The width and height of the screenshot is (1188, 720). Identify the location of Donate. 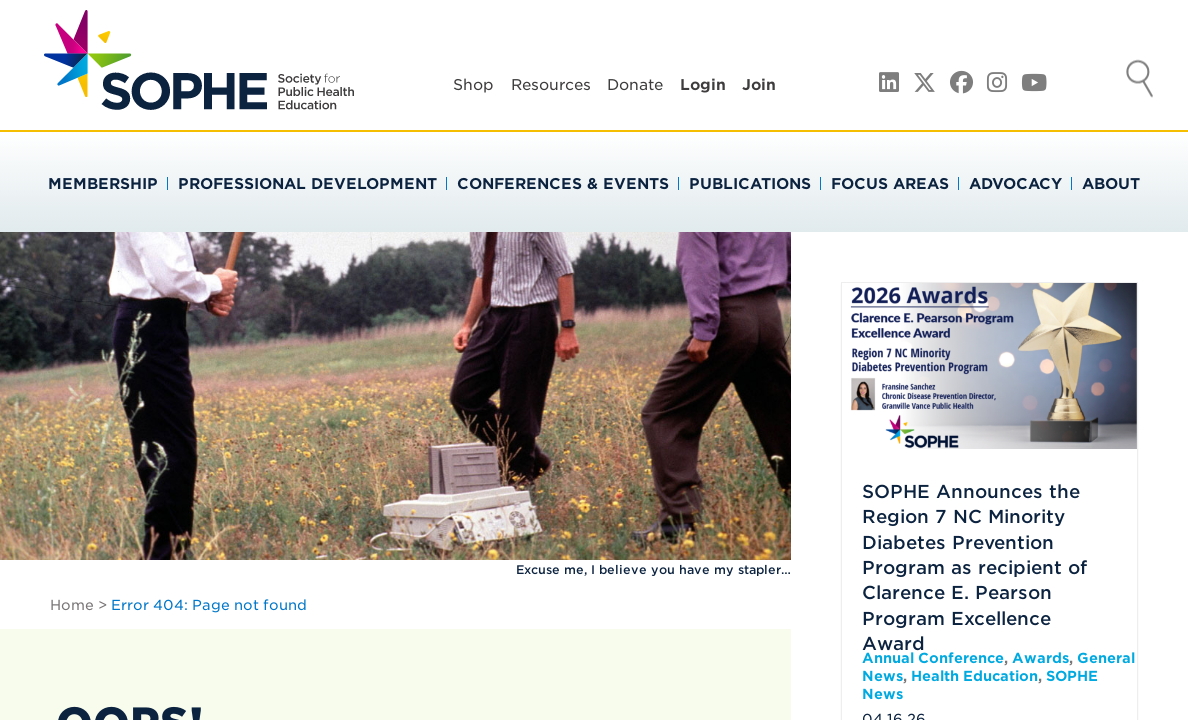
(635, 85).